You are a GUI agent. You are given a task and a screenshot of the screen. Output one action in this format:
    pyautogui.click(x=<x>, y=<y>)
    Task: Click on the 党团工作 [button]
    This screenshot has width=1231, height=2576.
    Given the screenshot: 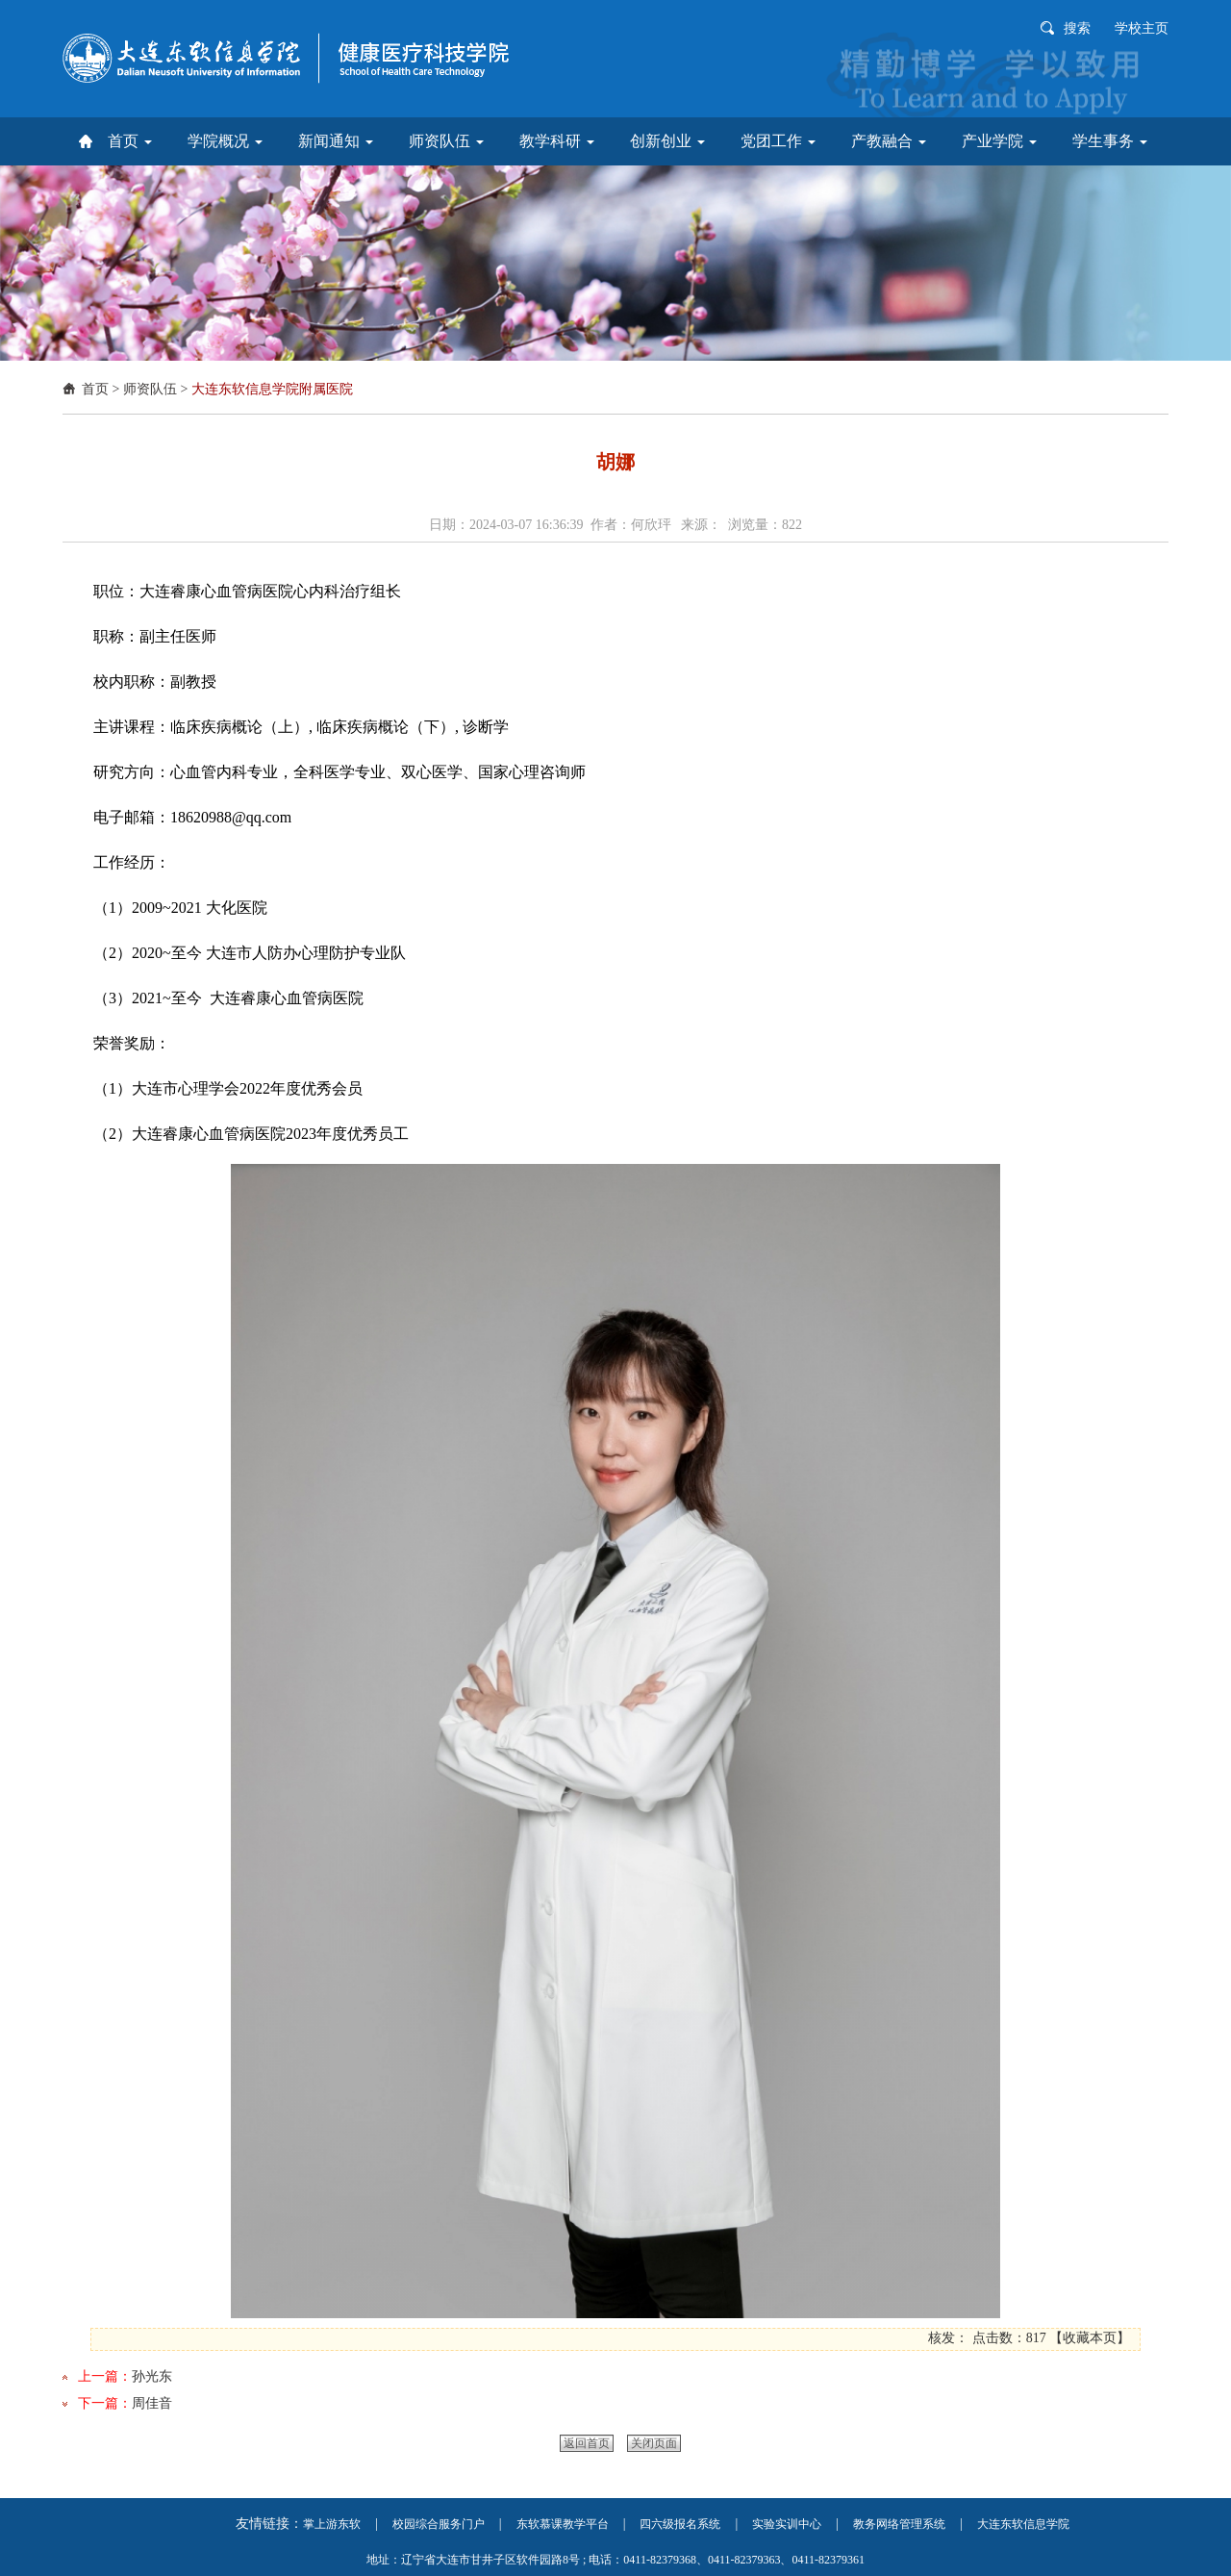 What is the action you would take?
    pyautogui.click(x=778, y=141)
    